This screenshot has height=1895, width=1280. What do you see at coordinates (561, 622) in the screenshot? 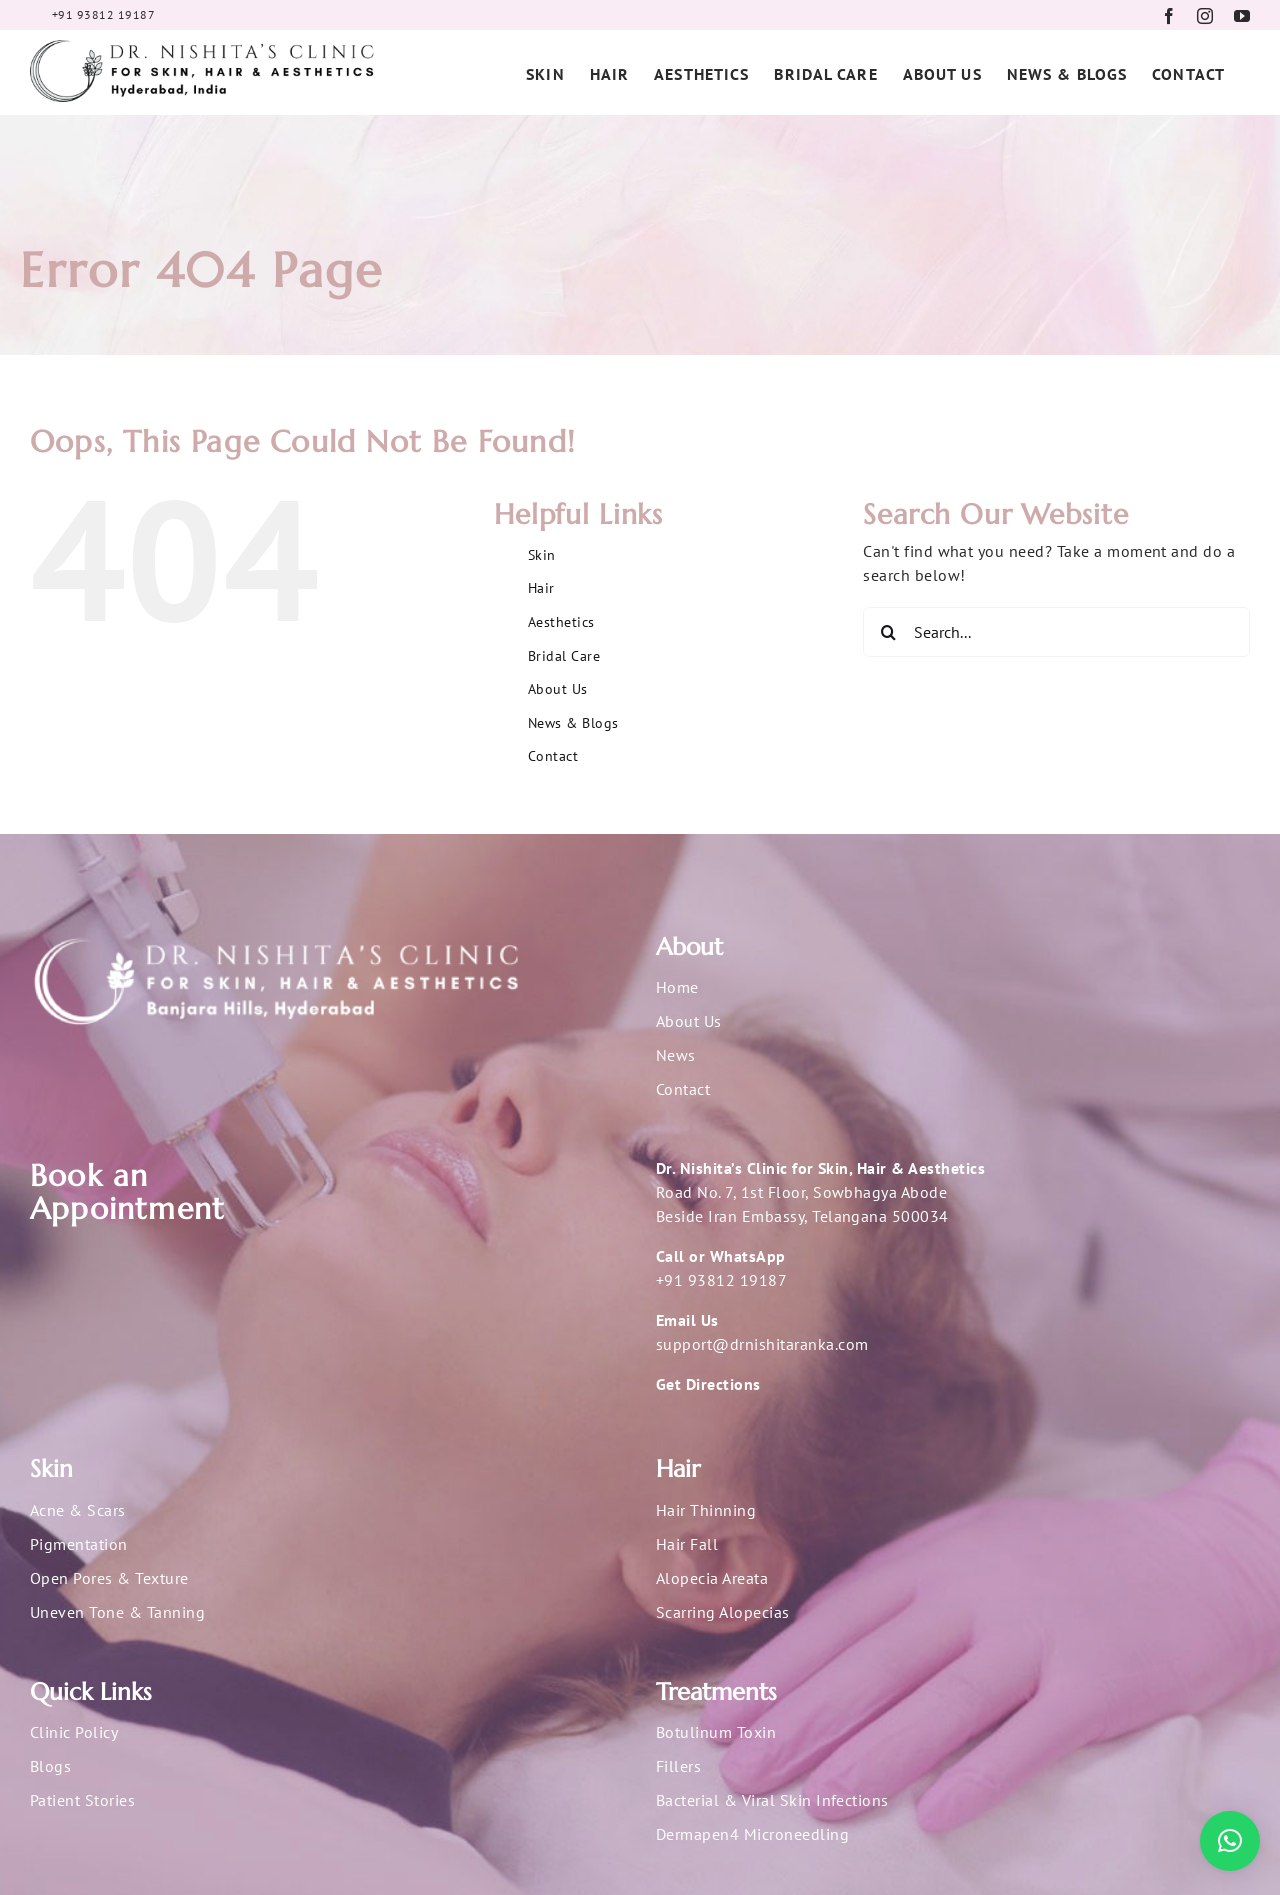
I see `Aesthetics` at bounding box center [561, 622].